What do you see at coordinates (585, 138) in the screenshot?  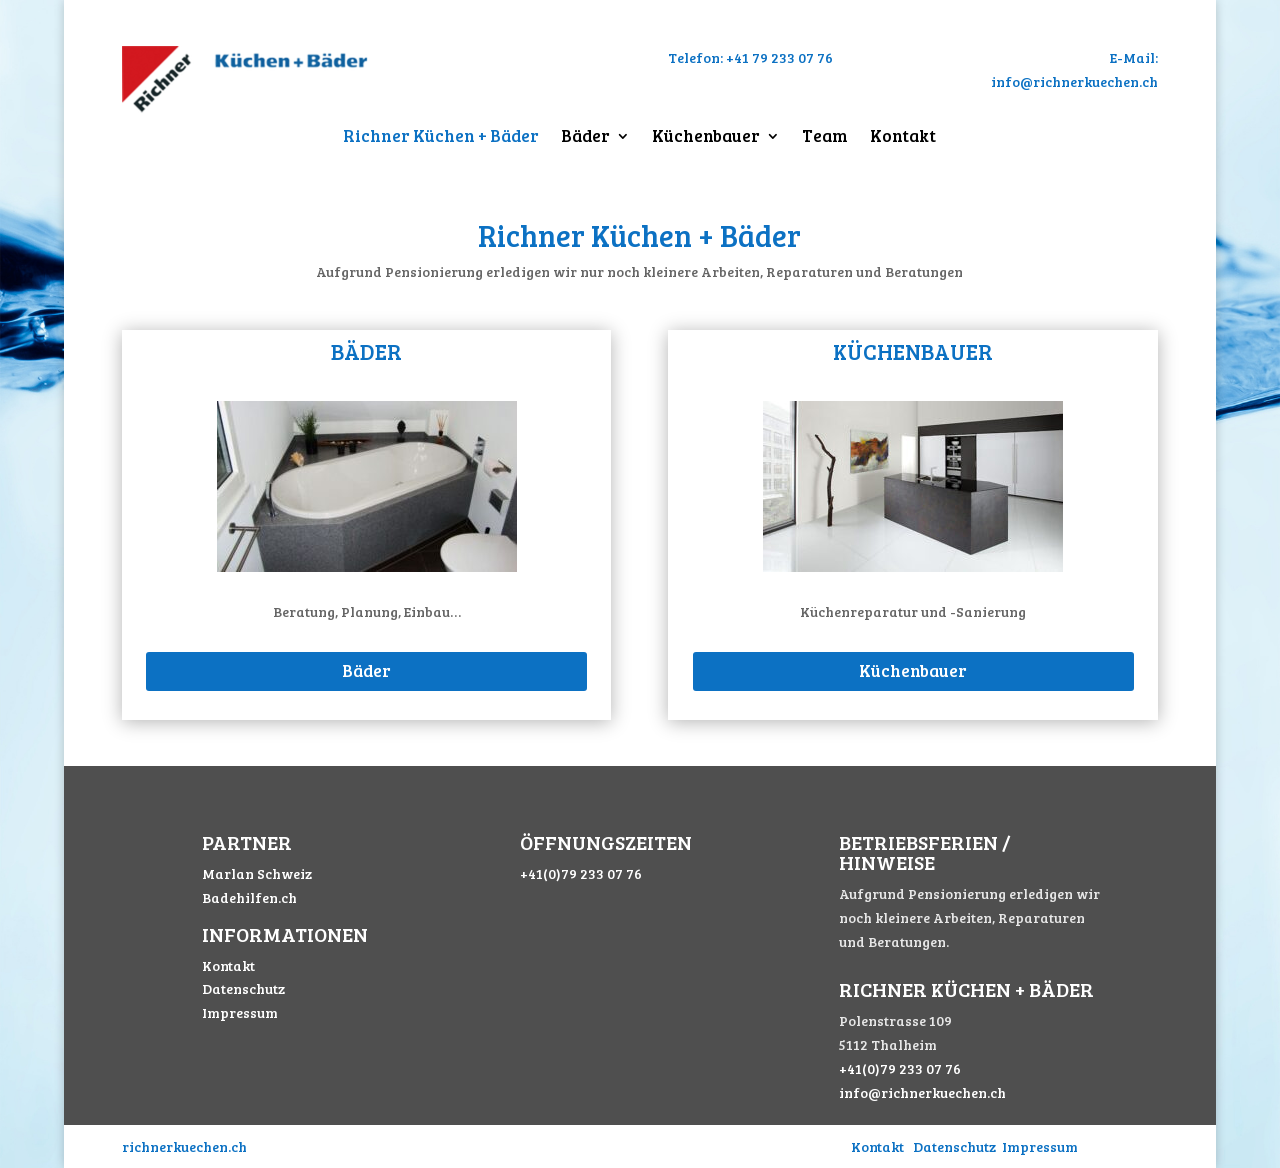 I see `Bäder` at bounding box center [585, 138].